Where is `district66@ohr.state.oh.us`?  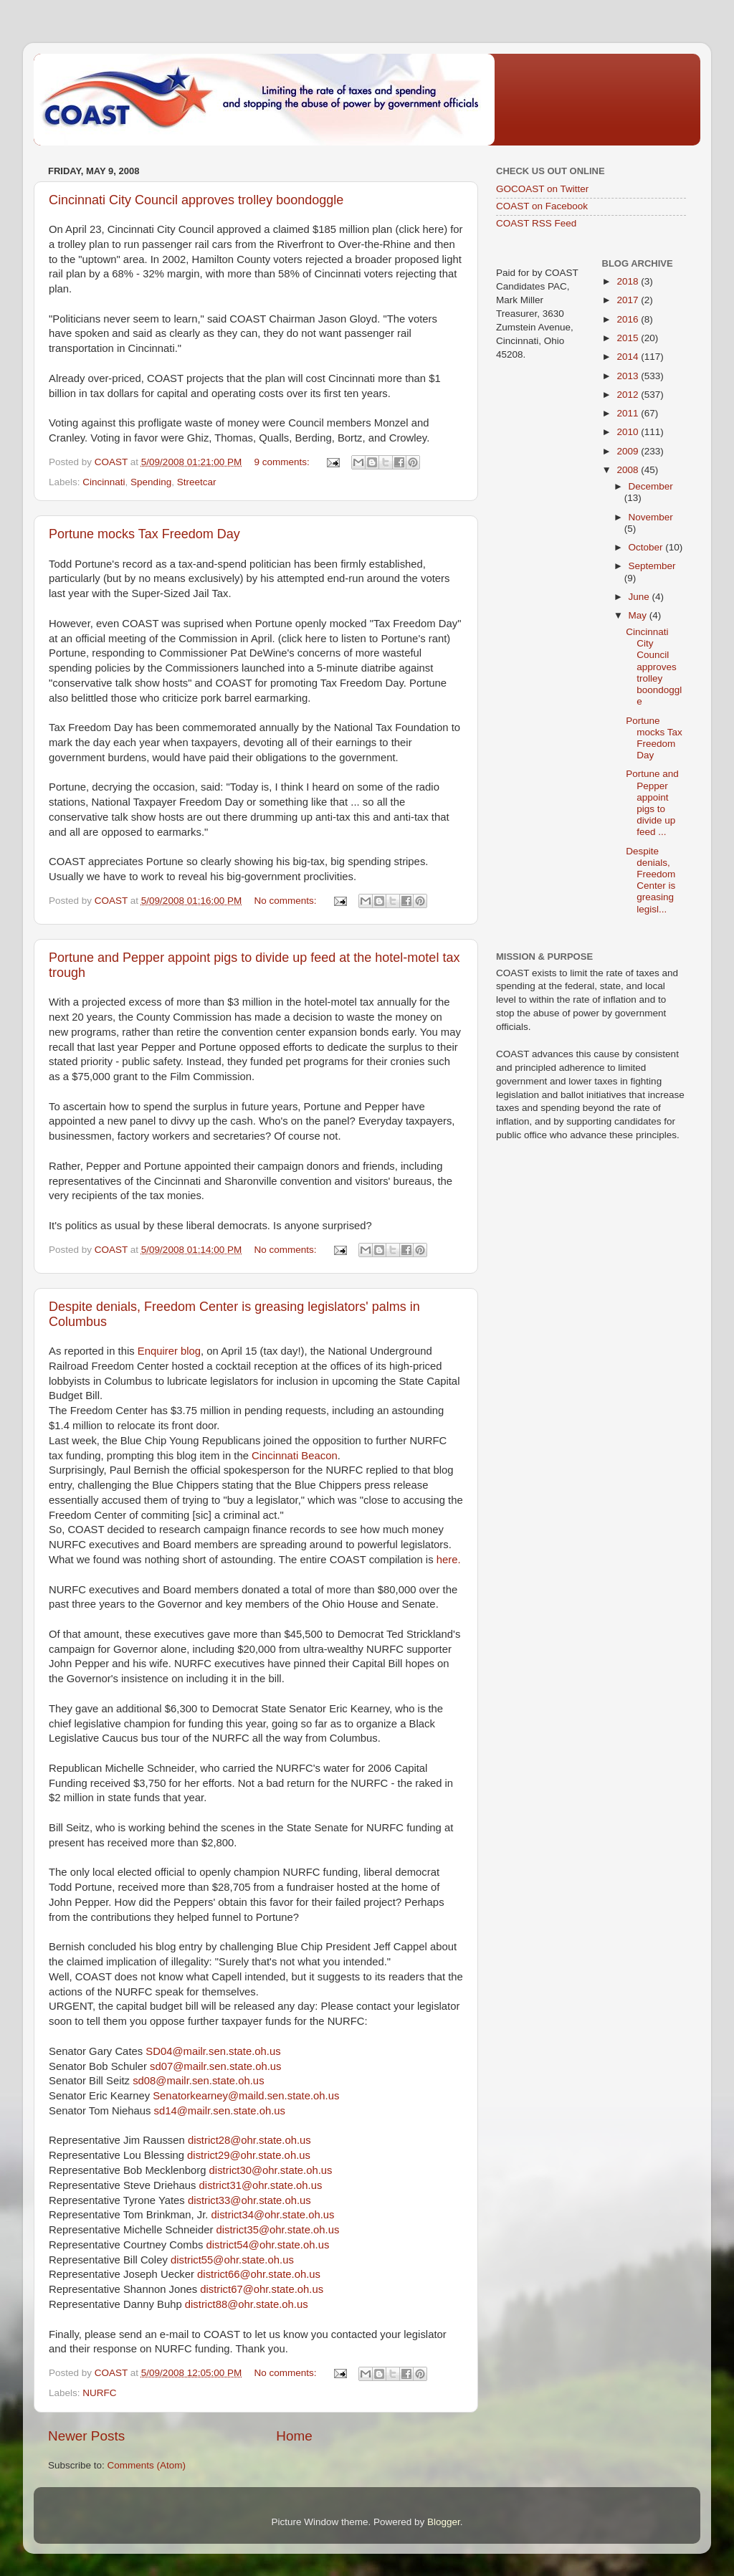
district66@ohr.state.oh.us is located at coordinates (258, 2274).